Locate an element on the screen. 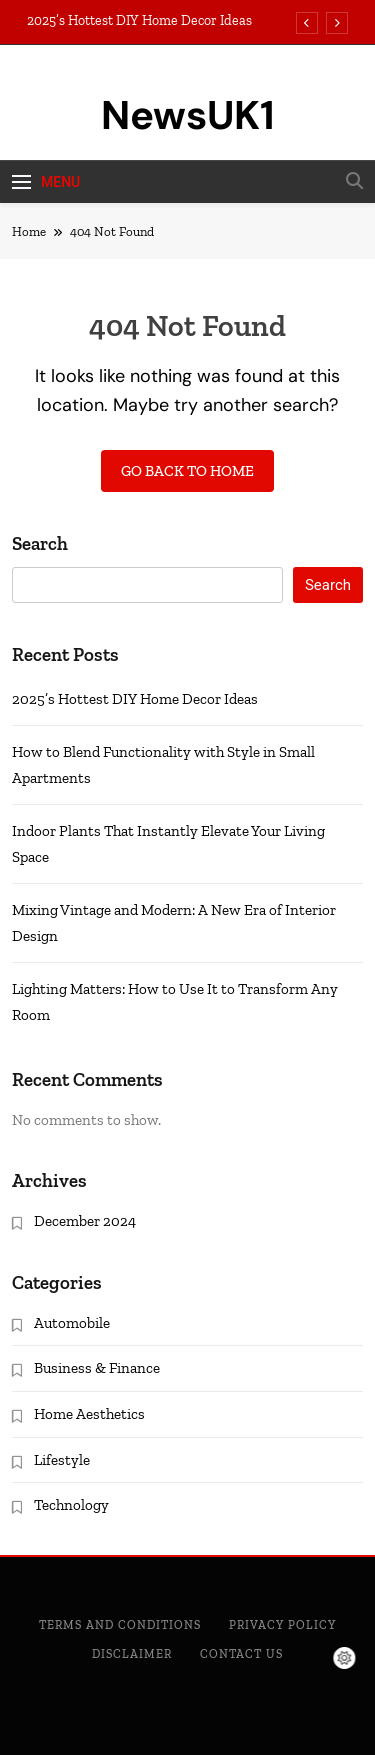 This screenshot has height=1755, width=375. 2025’s Hottest DIY Home Decor Ideas is located at coordinates (139, 21).